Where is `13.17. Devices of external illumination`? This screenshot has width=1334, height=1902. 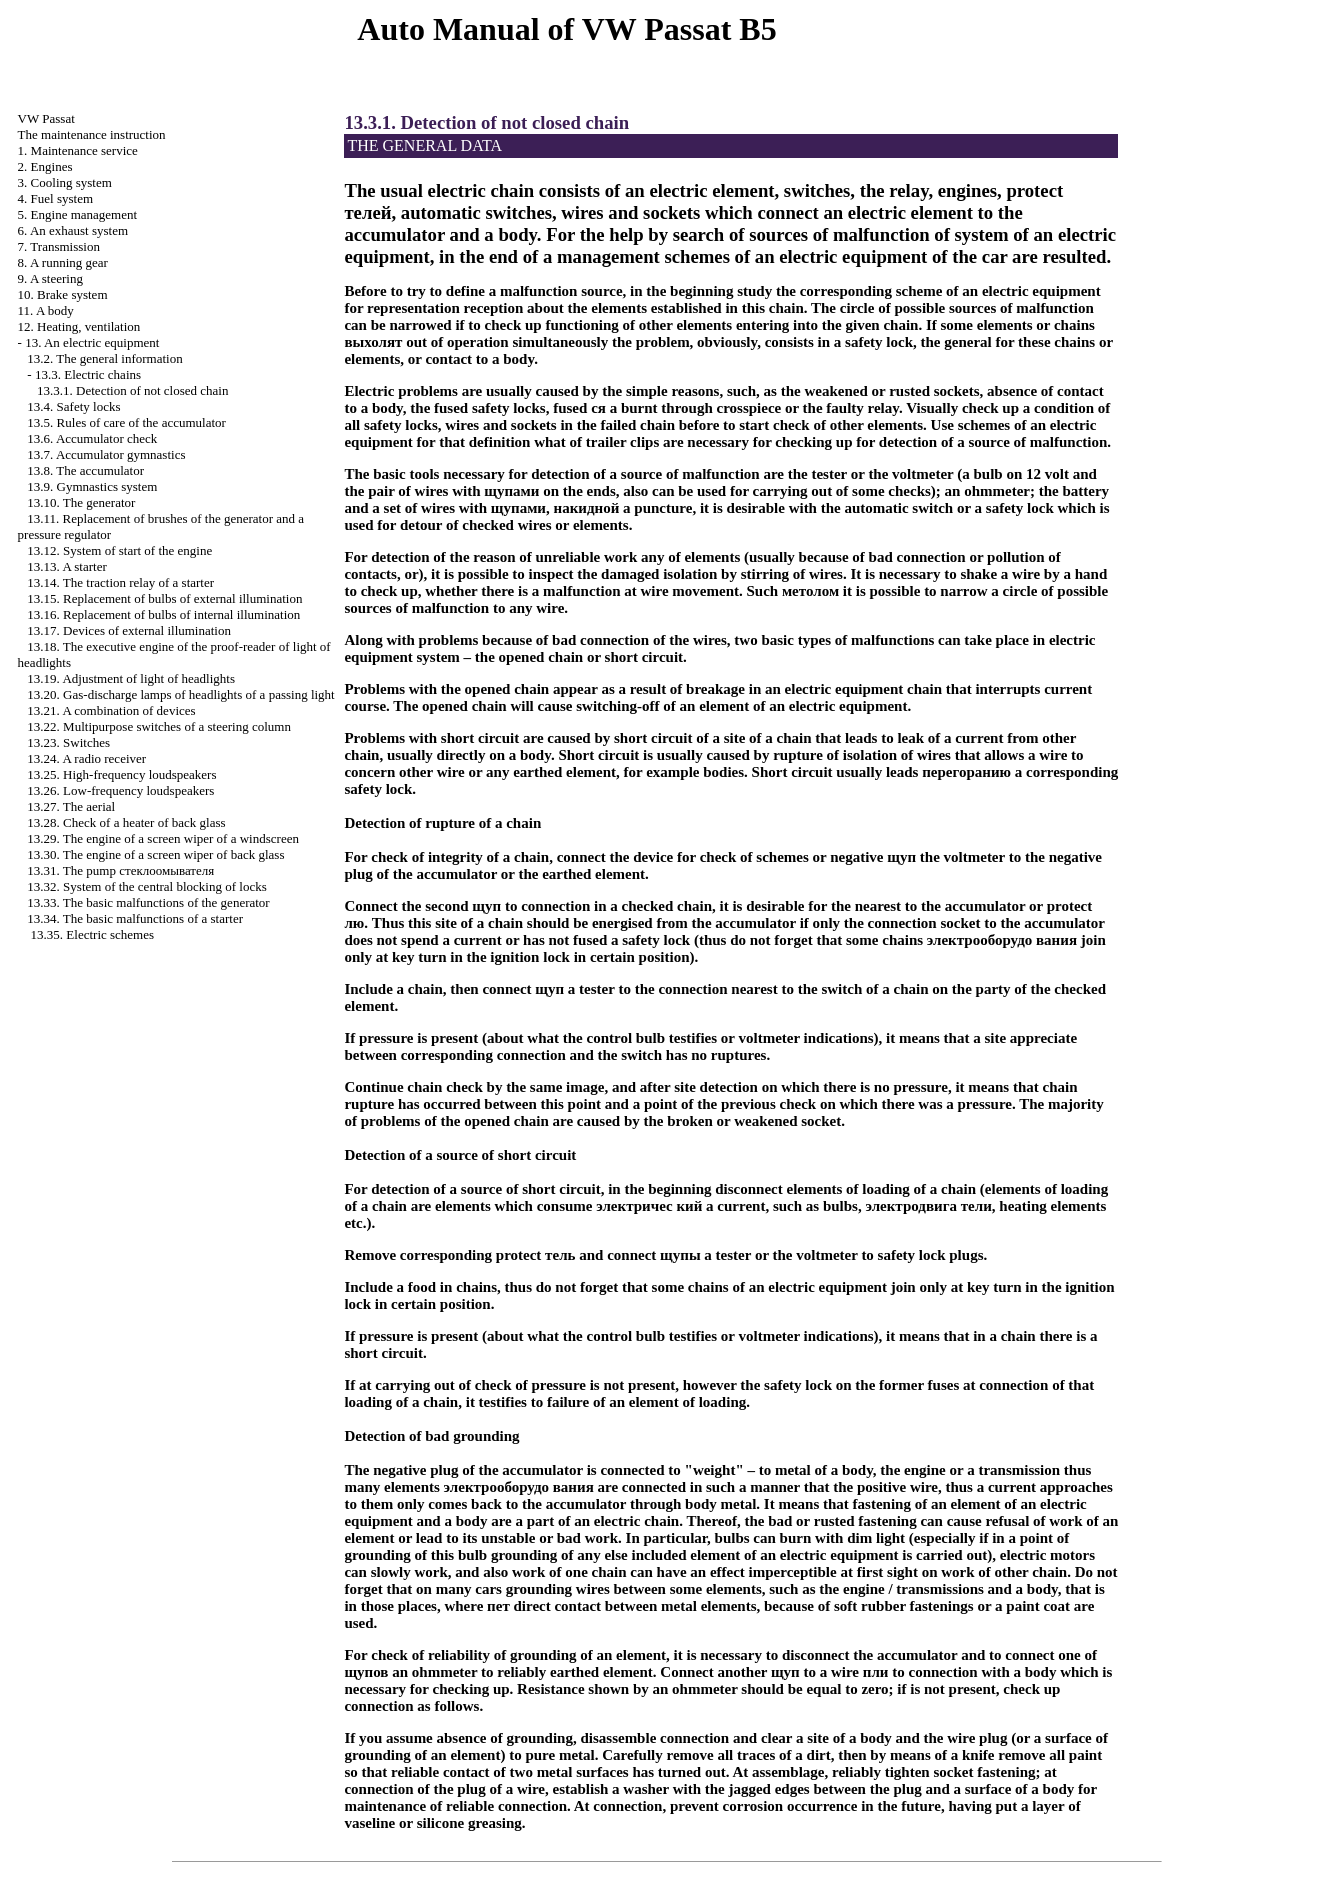
13.17. Devices of external illumination is located at coordinates (129, 630).